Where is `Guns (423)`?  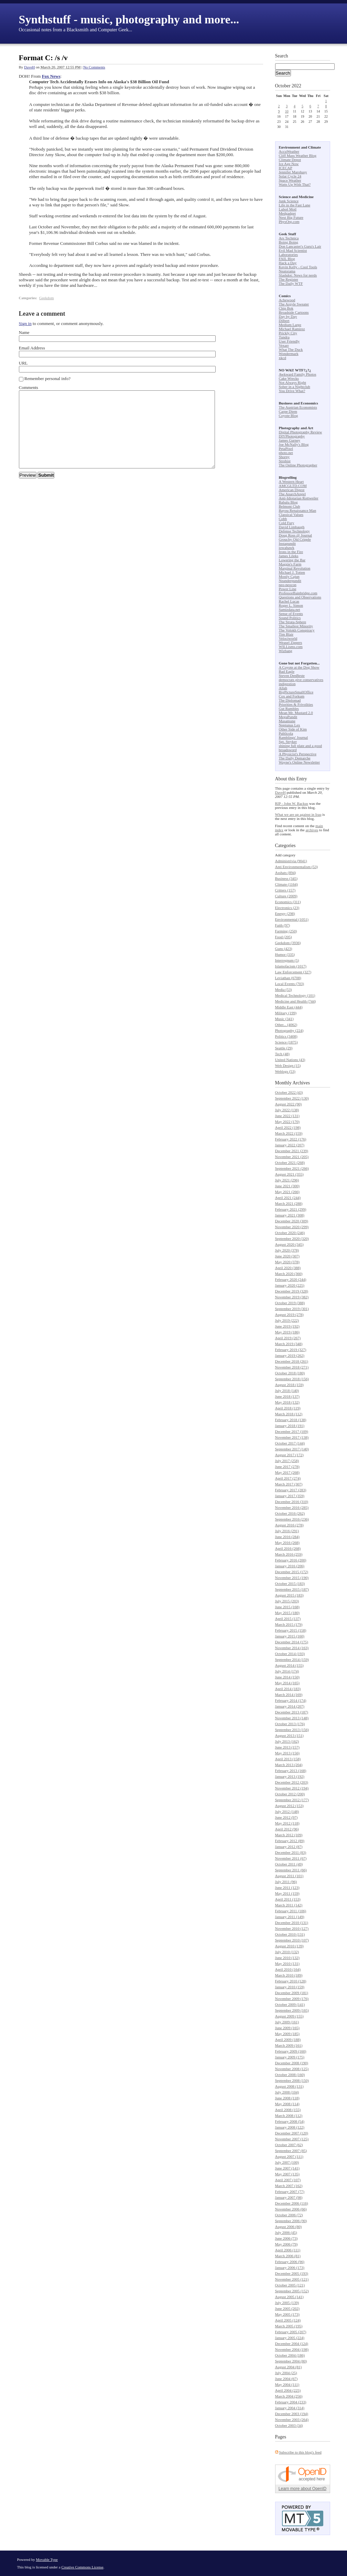 Guns (423) is located at coordinates (283, 948).